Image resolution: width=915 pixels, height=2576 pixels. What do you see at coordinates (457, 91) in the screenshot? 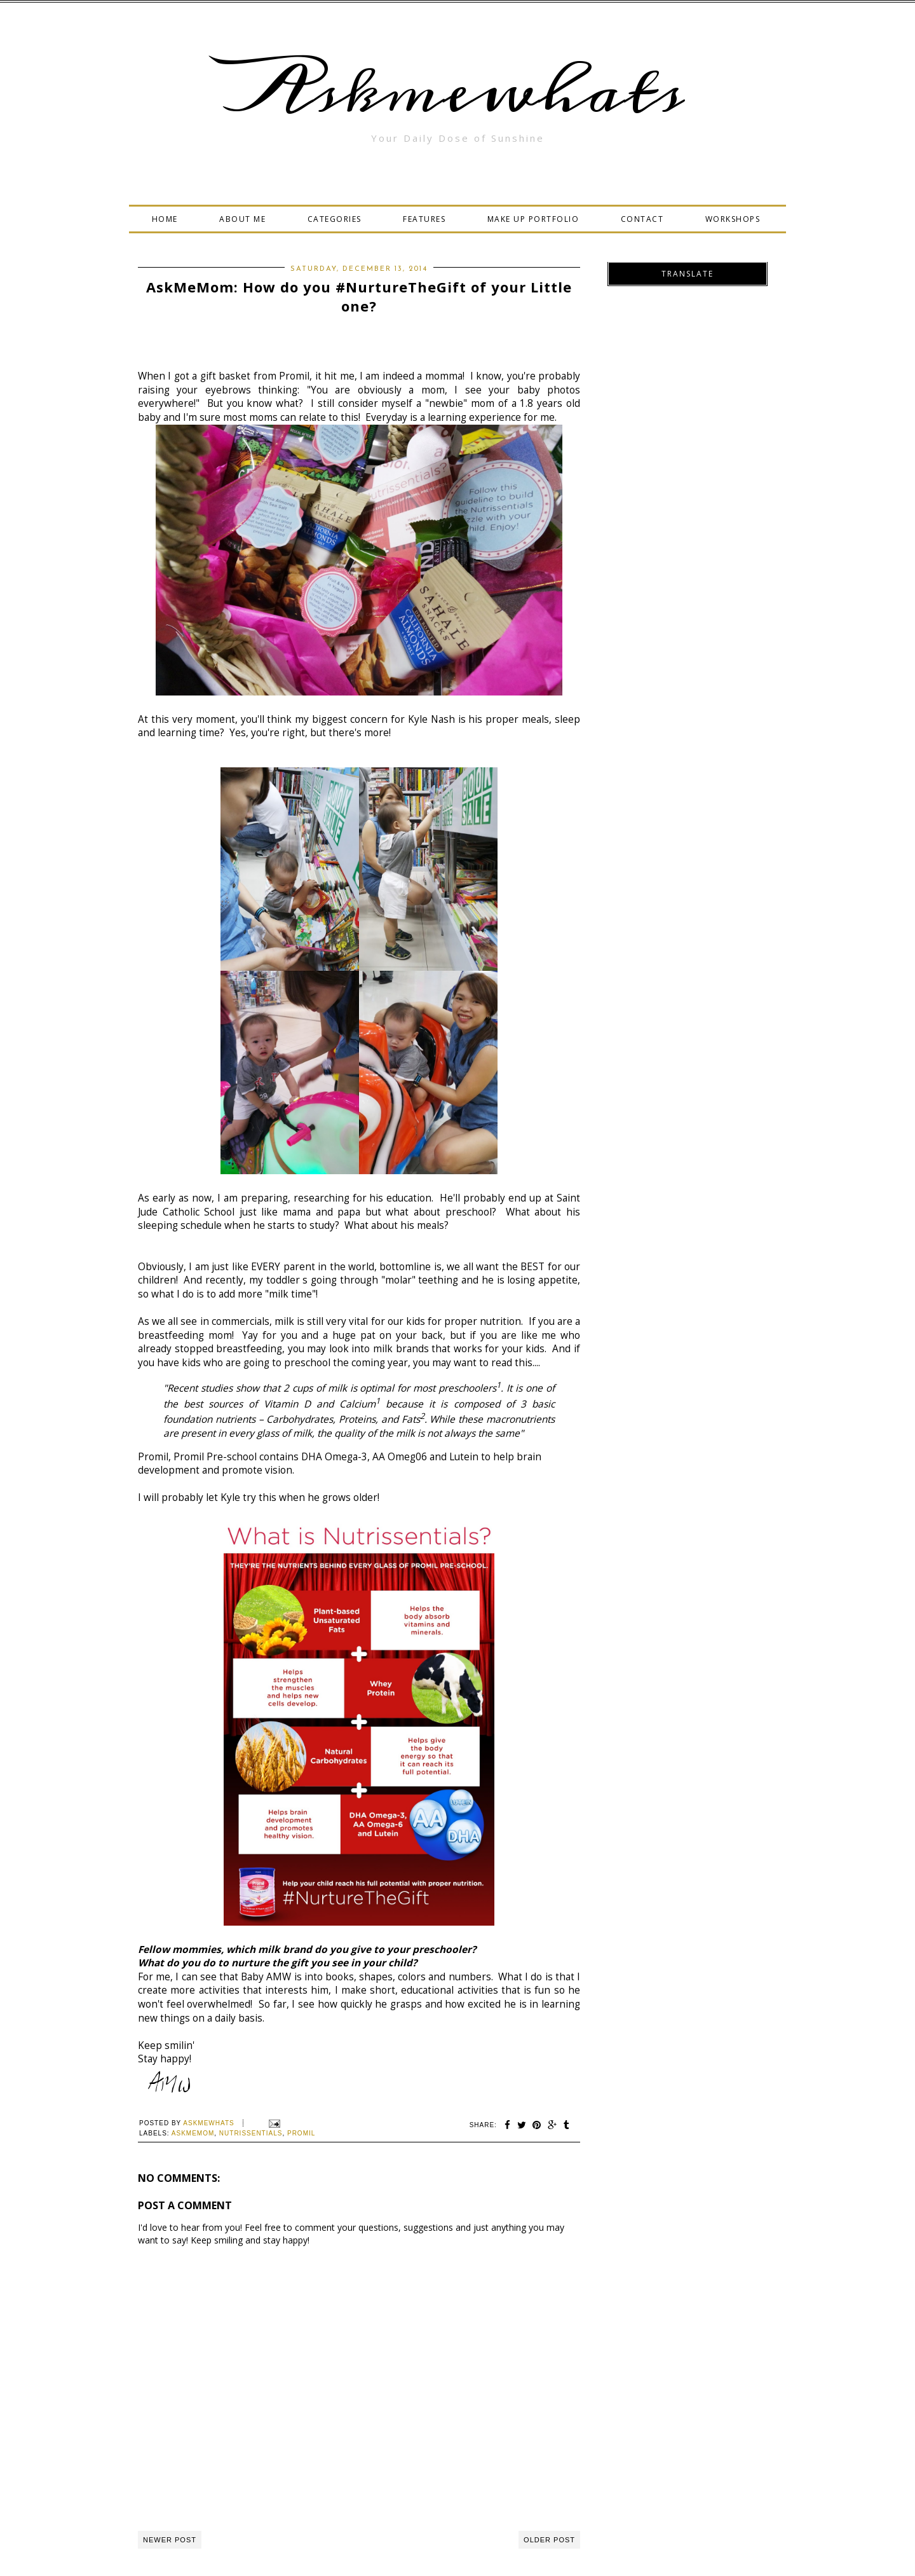
I see `Askmewhats` at bounding box center [457, 91].